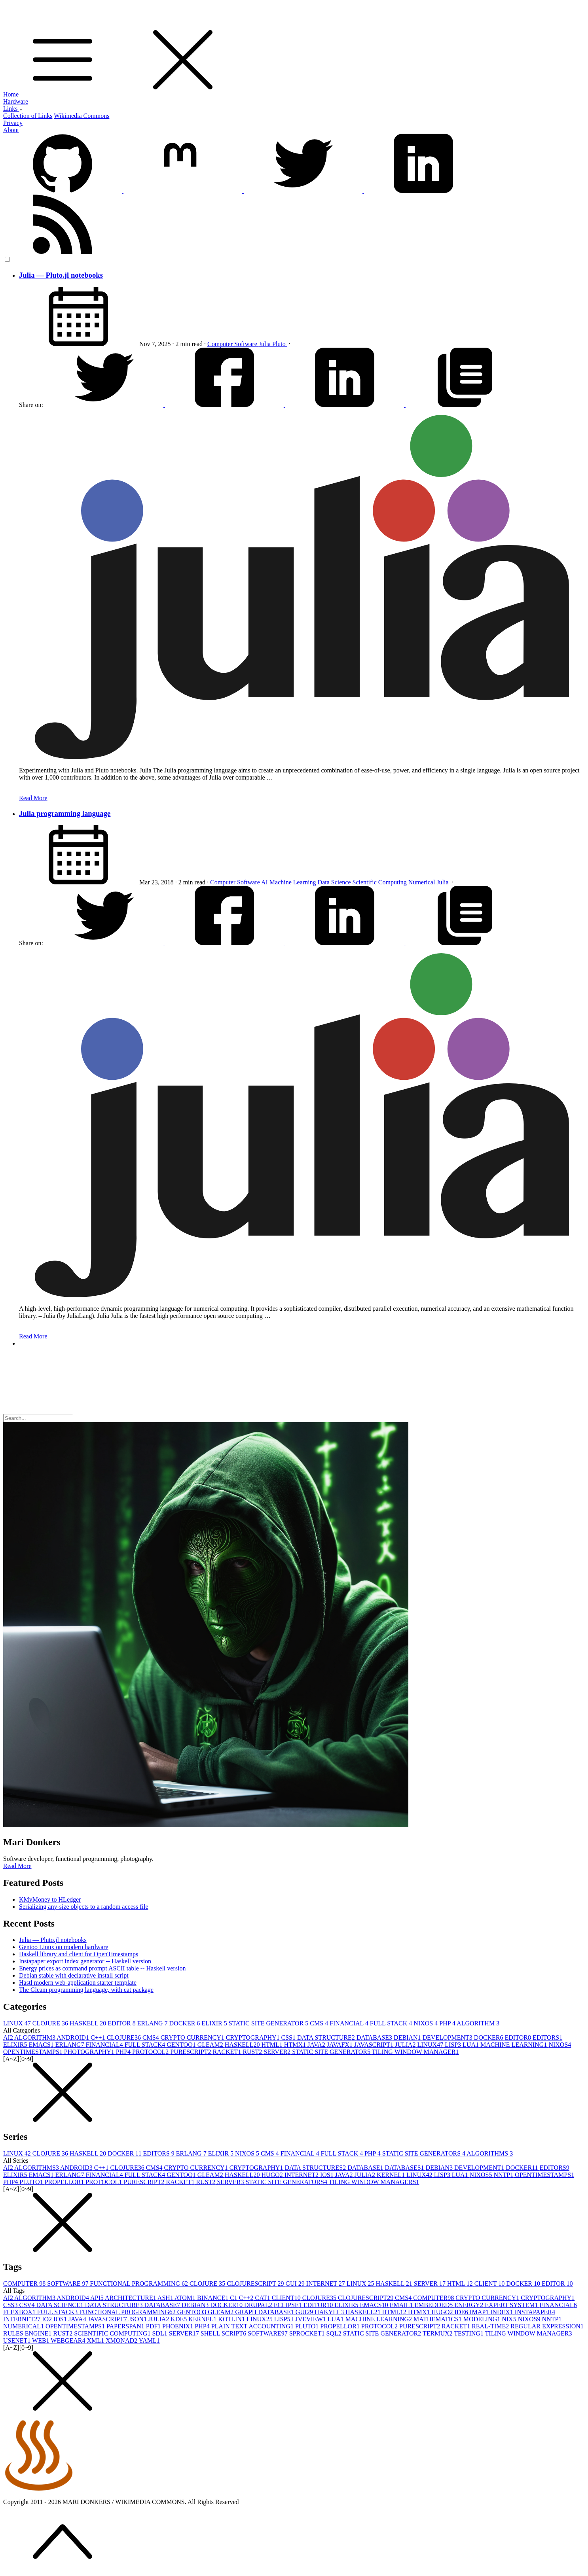 The image size is (588, 2576). I want to click on PAPERSPAN, so click(126, 2326).